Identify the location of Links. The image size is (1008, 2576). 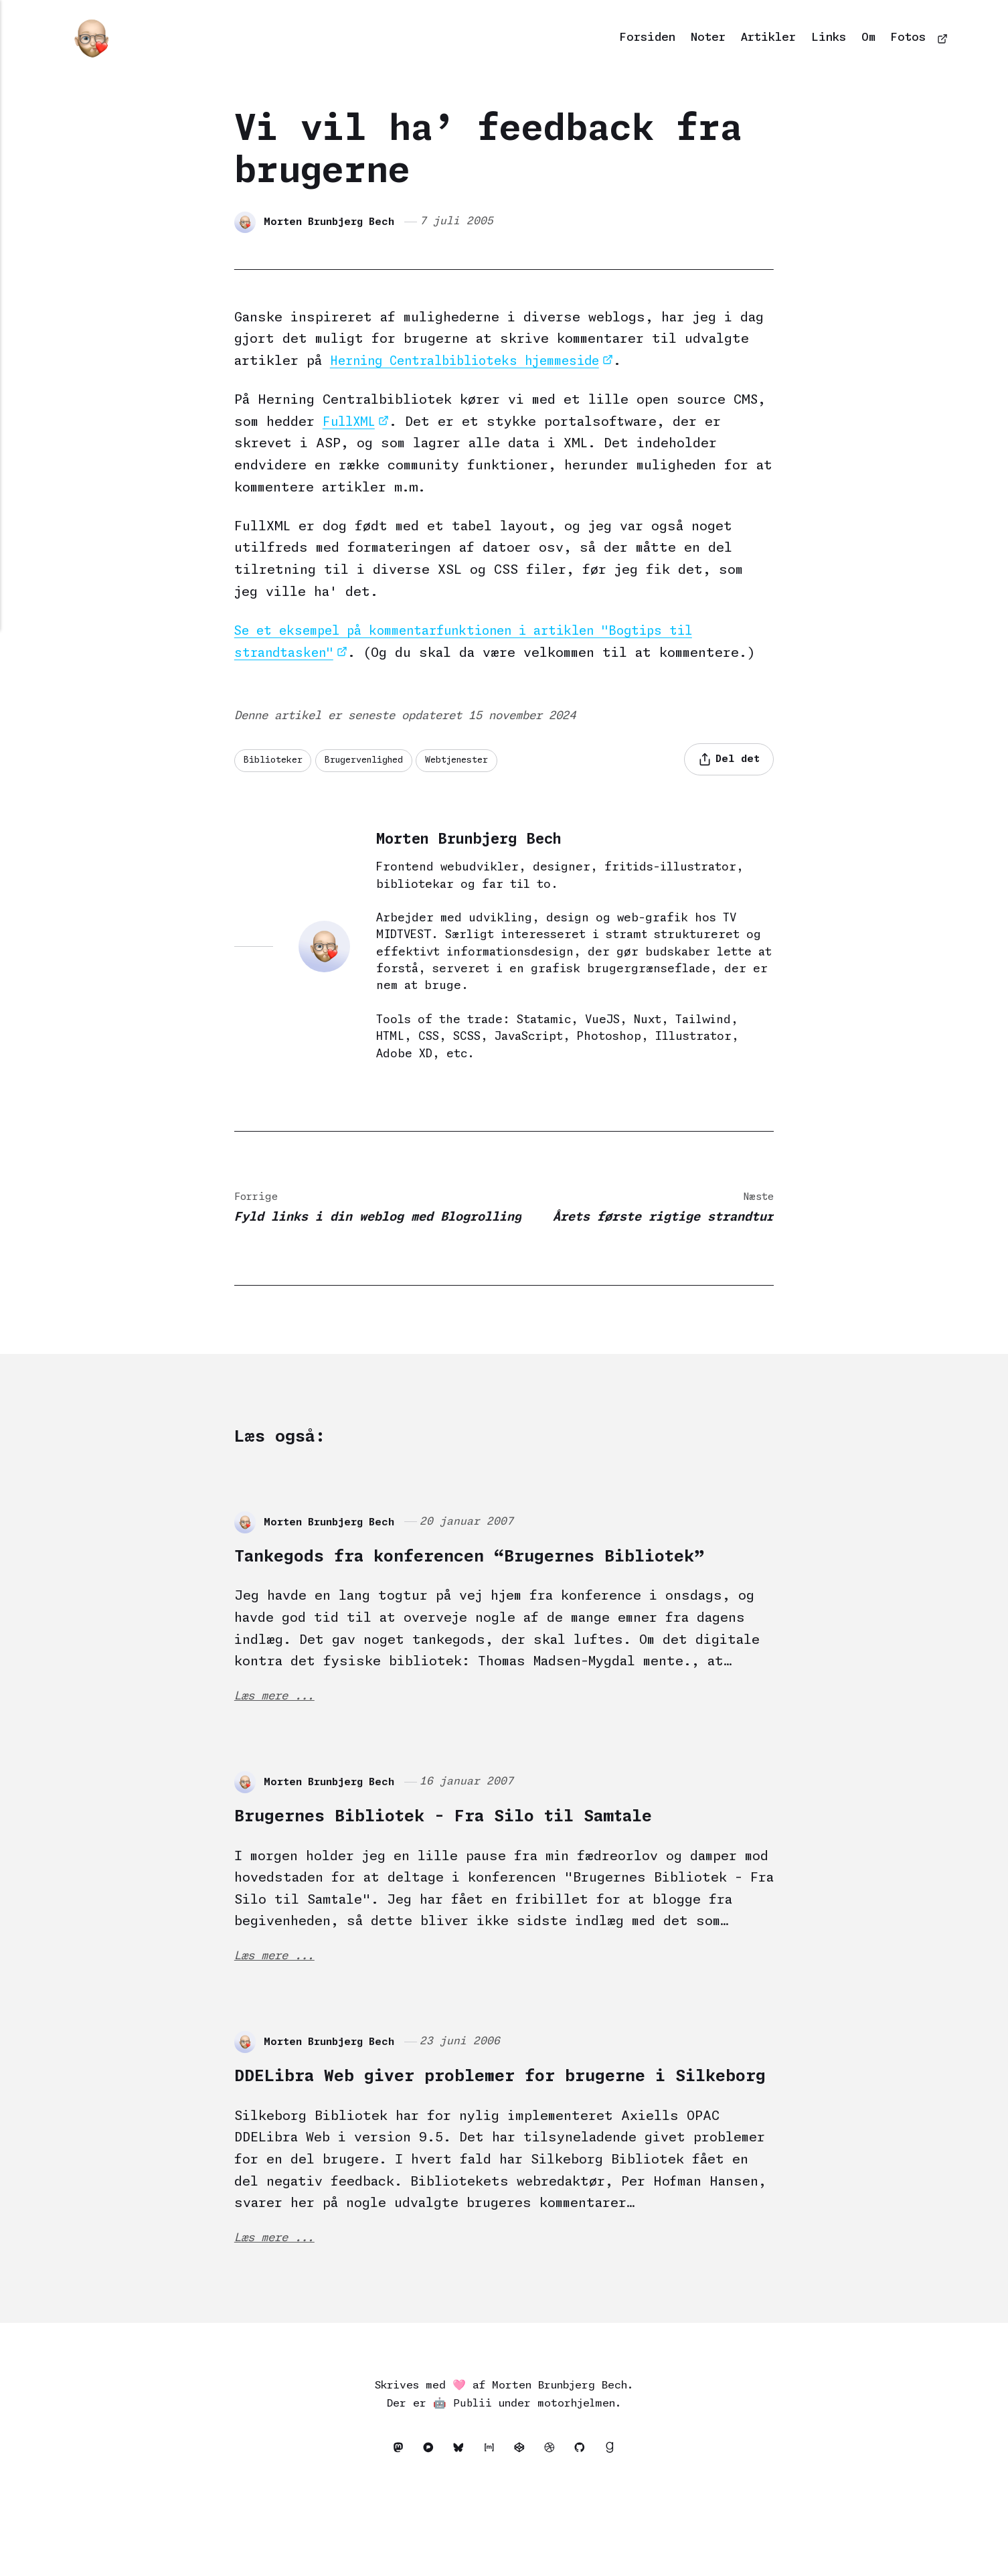
(828, 38).